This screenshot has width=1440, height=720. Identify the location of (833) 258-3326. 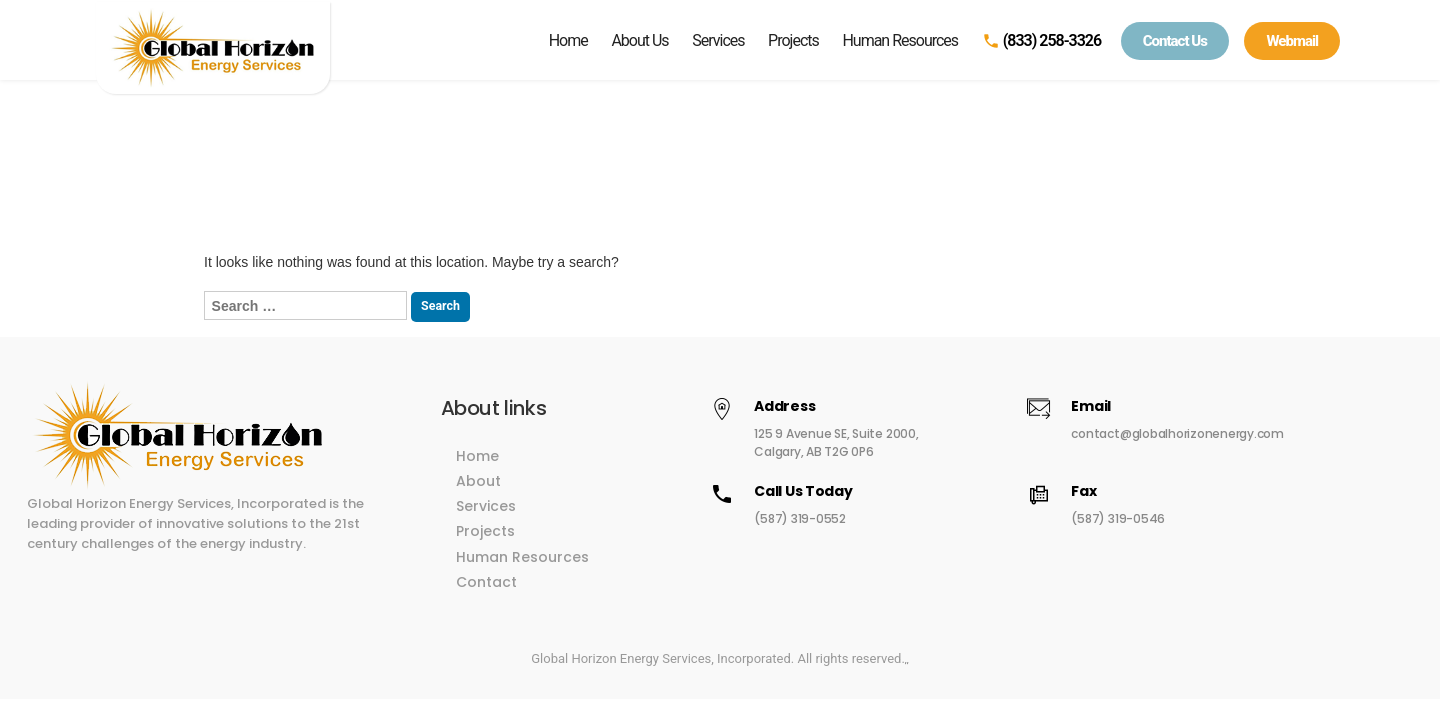
(1041, 41).